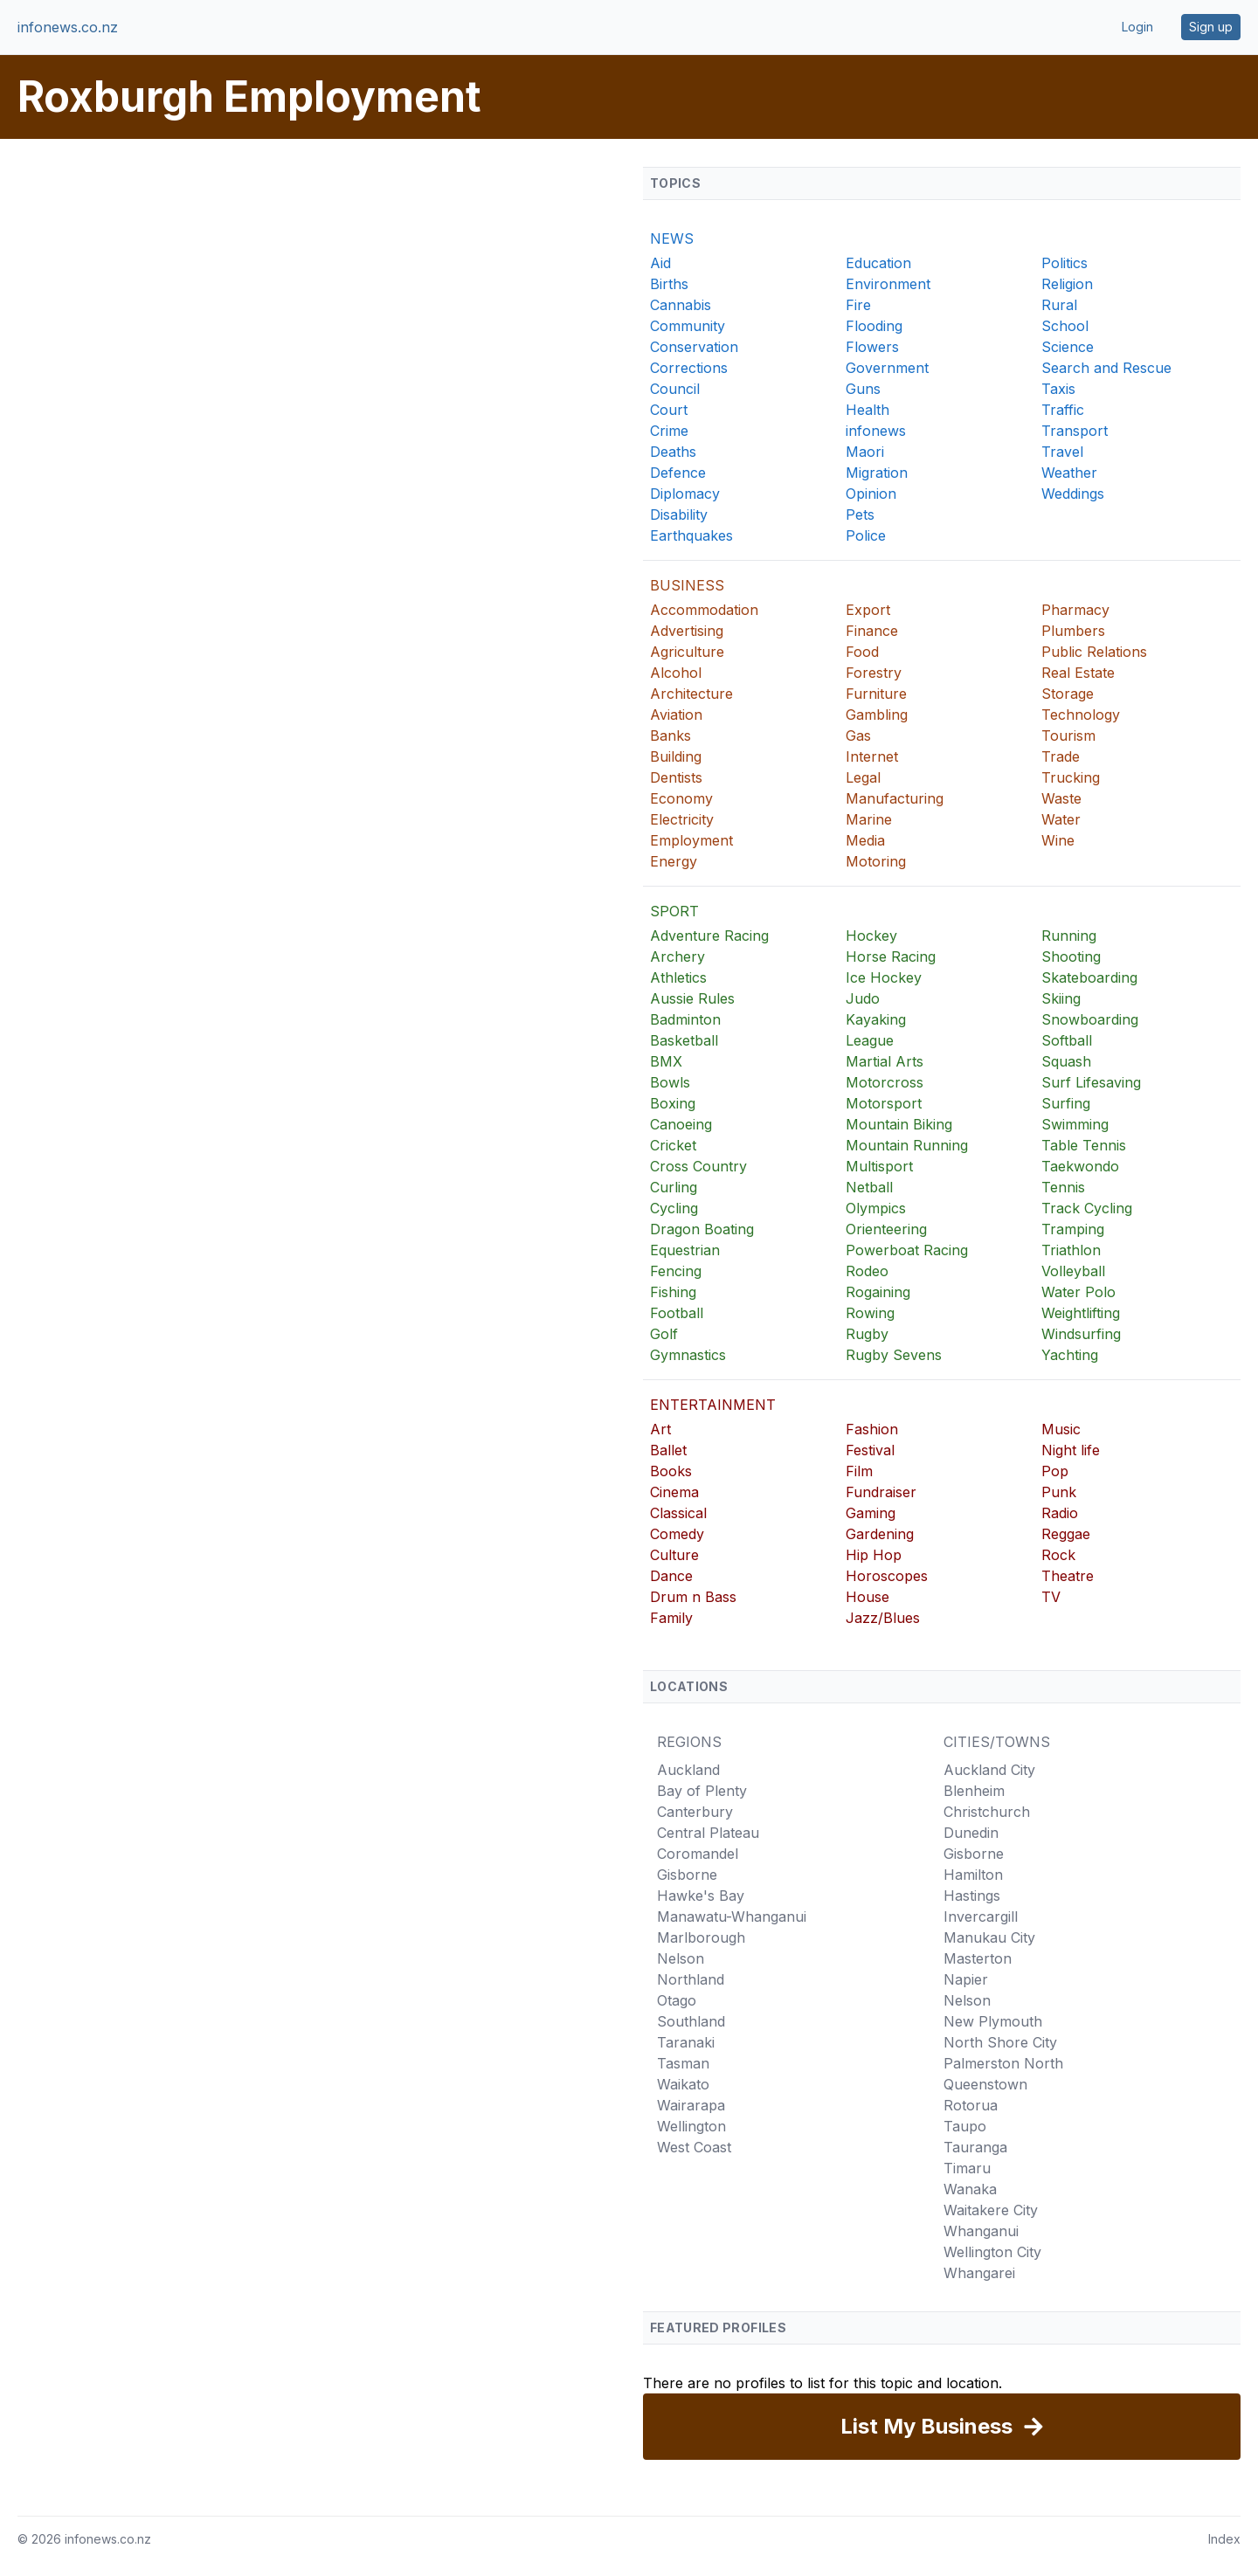  I want to click on BUSINESS, so click(687, 585).